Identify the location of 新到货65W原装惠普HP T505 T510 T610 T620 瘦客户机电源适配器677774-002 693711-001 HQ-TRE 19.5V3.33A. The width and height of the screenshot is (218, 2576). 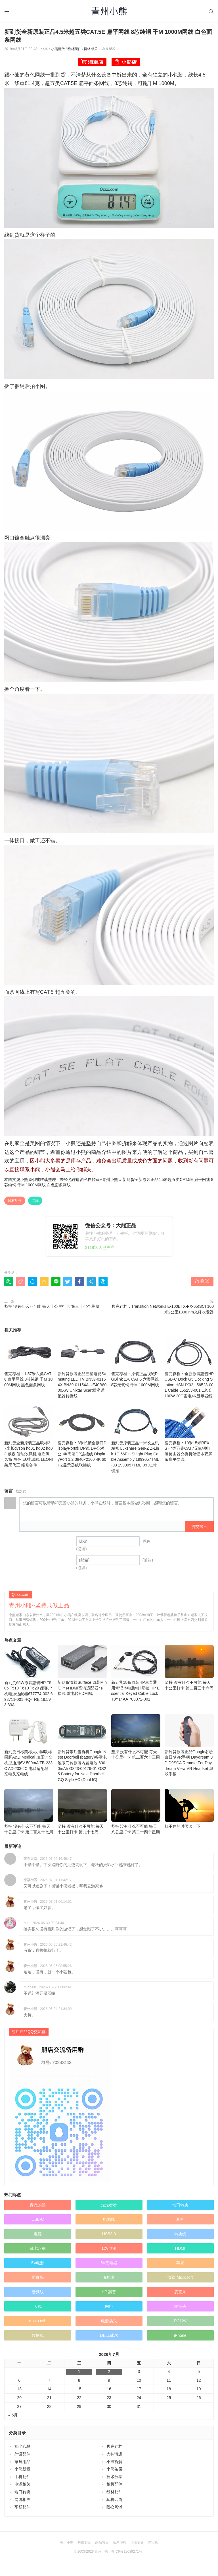
(28, 1665).